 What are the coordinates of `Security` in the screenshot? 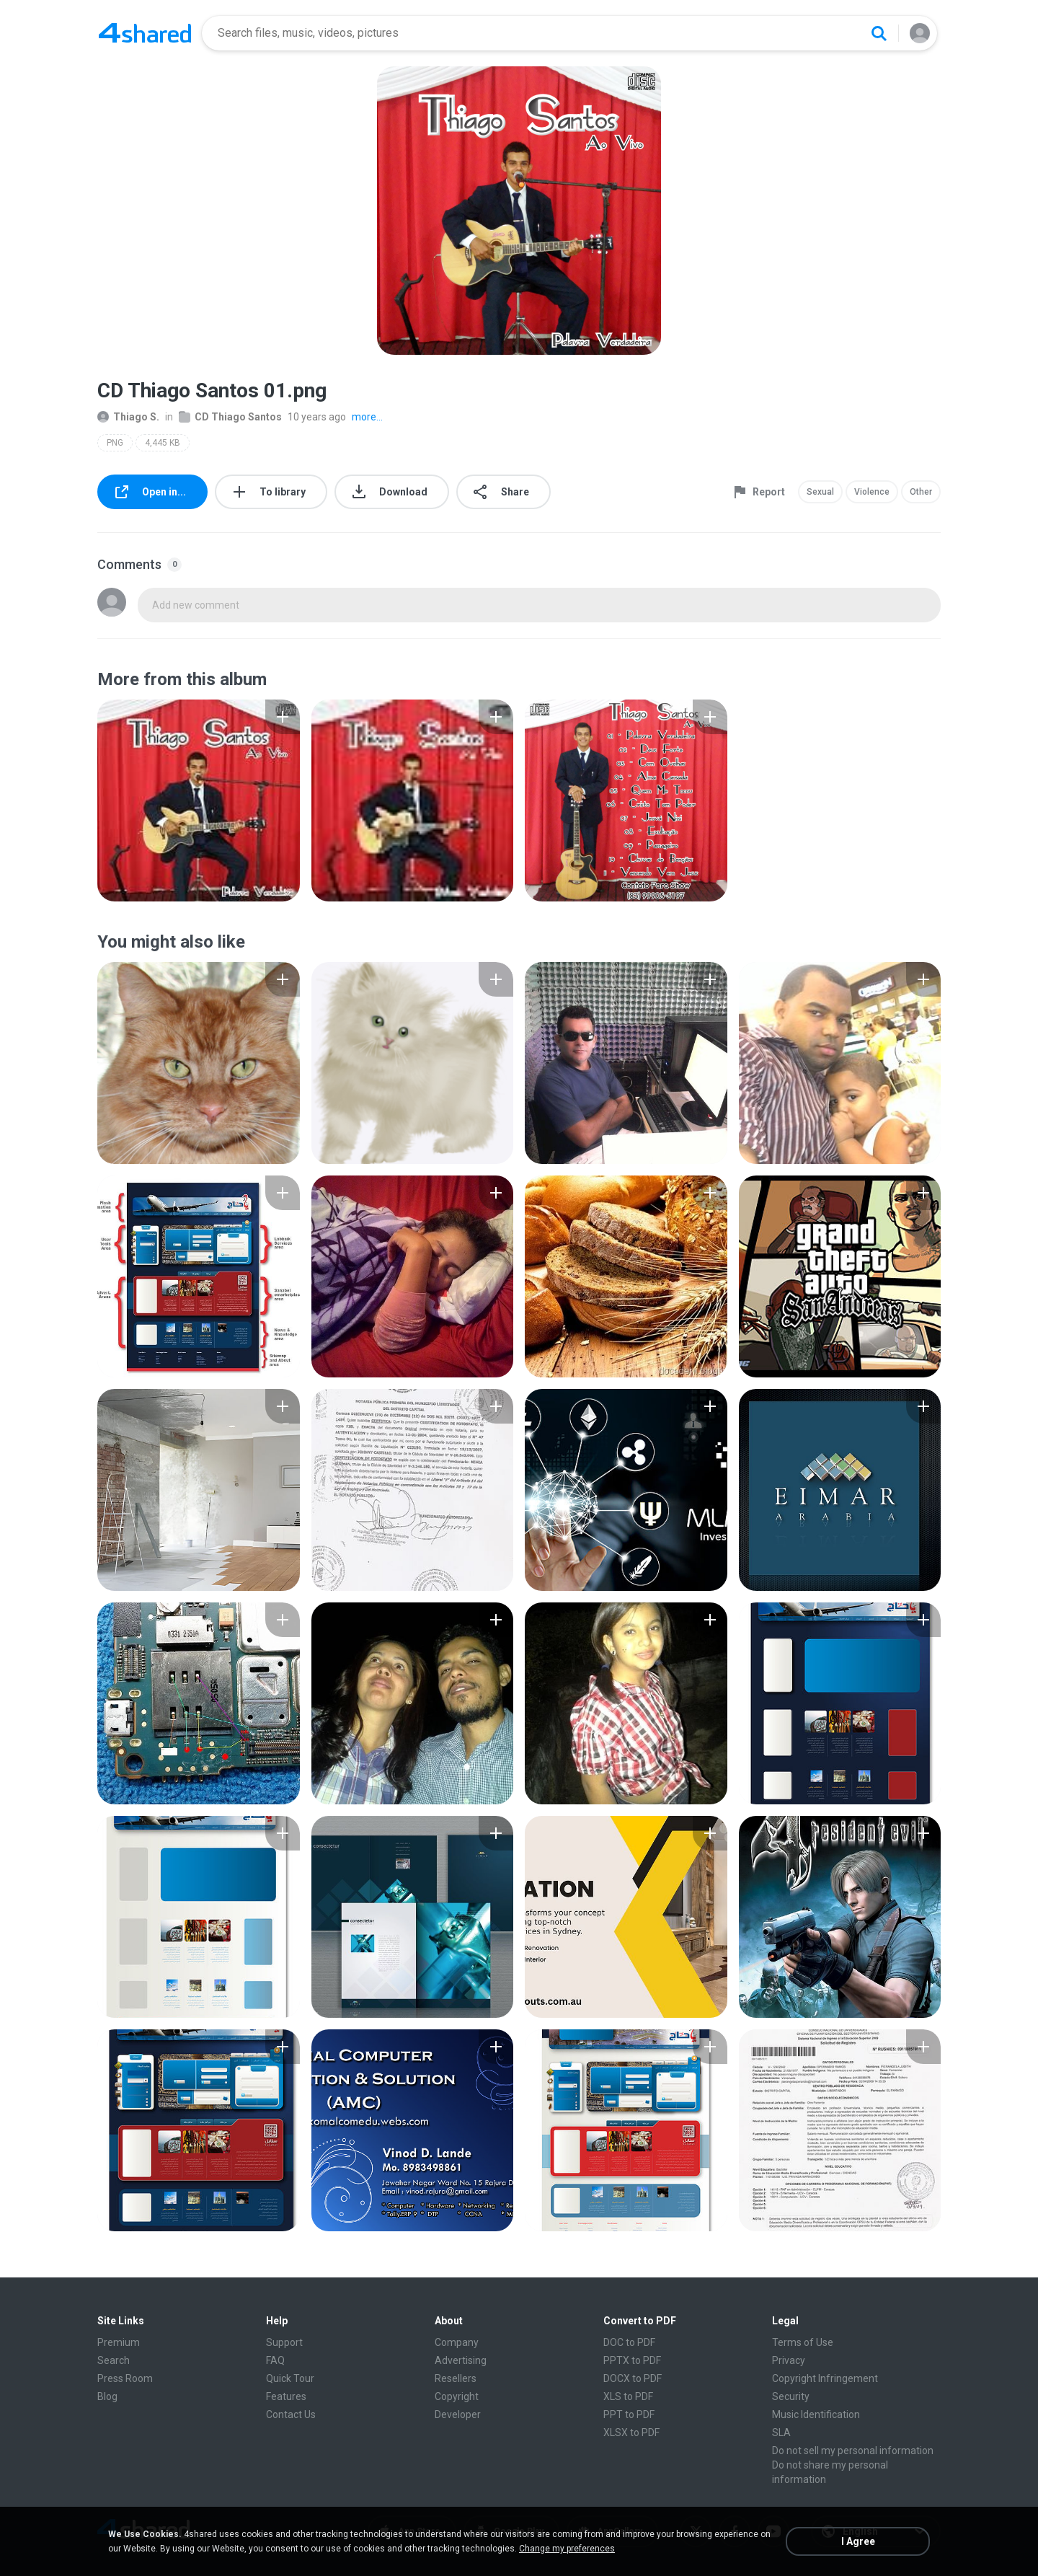 It's located at (790, 2396).